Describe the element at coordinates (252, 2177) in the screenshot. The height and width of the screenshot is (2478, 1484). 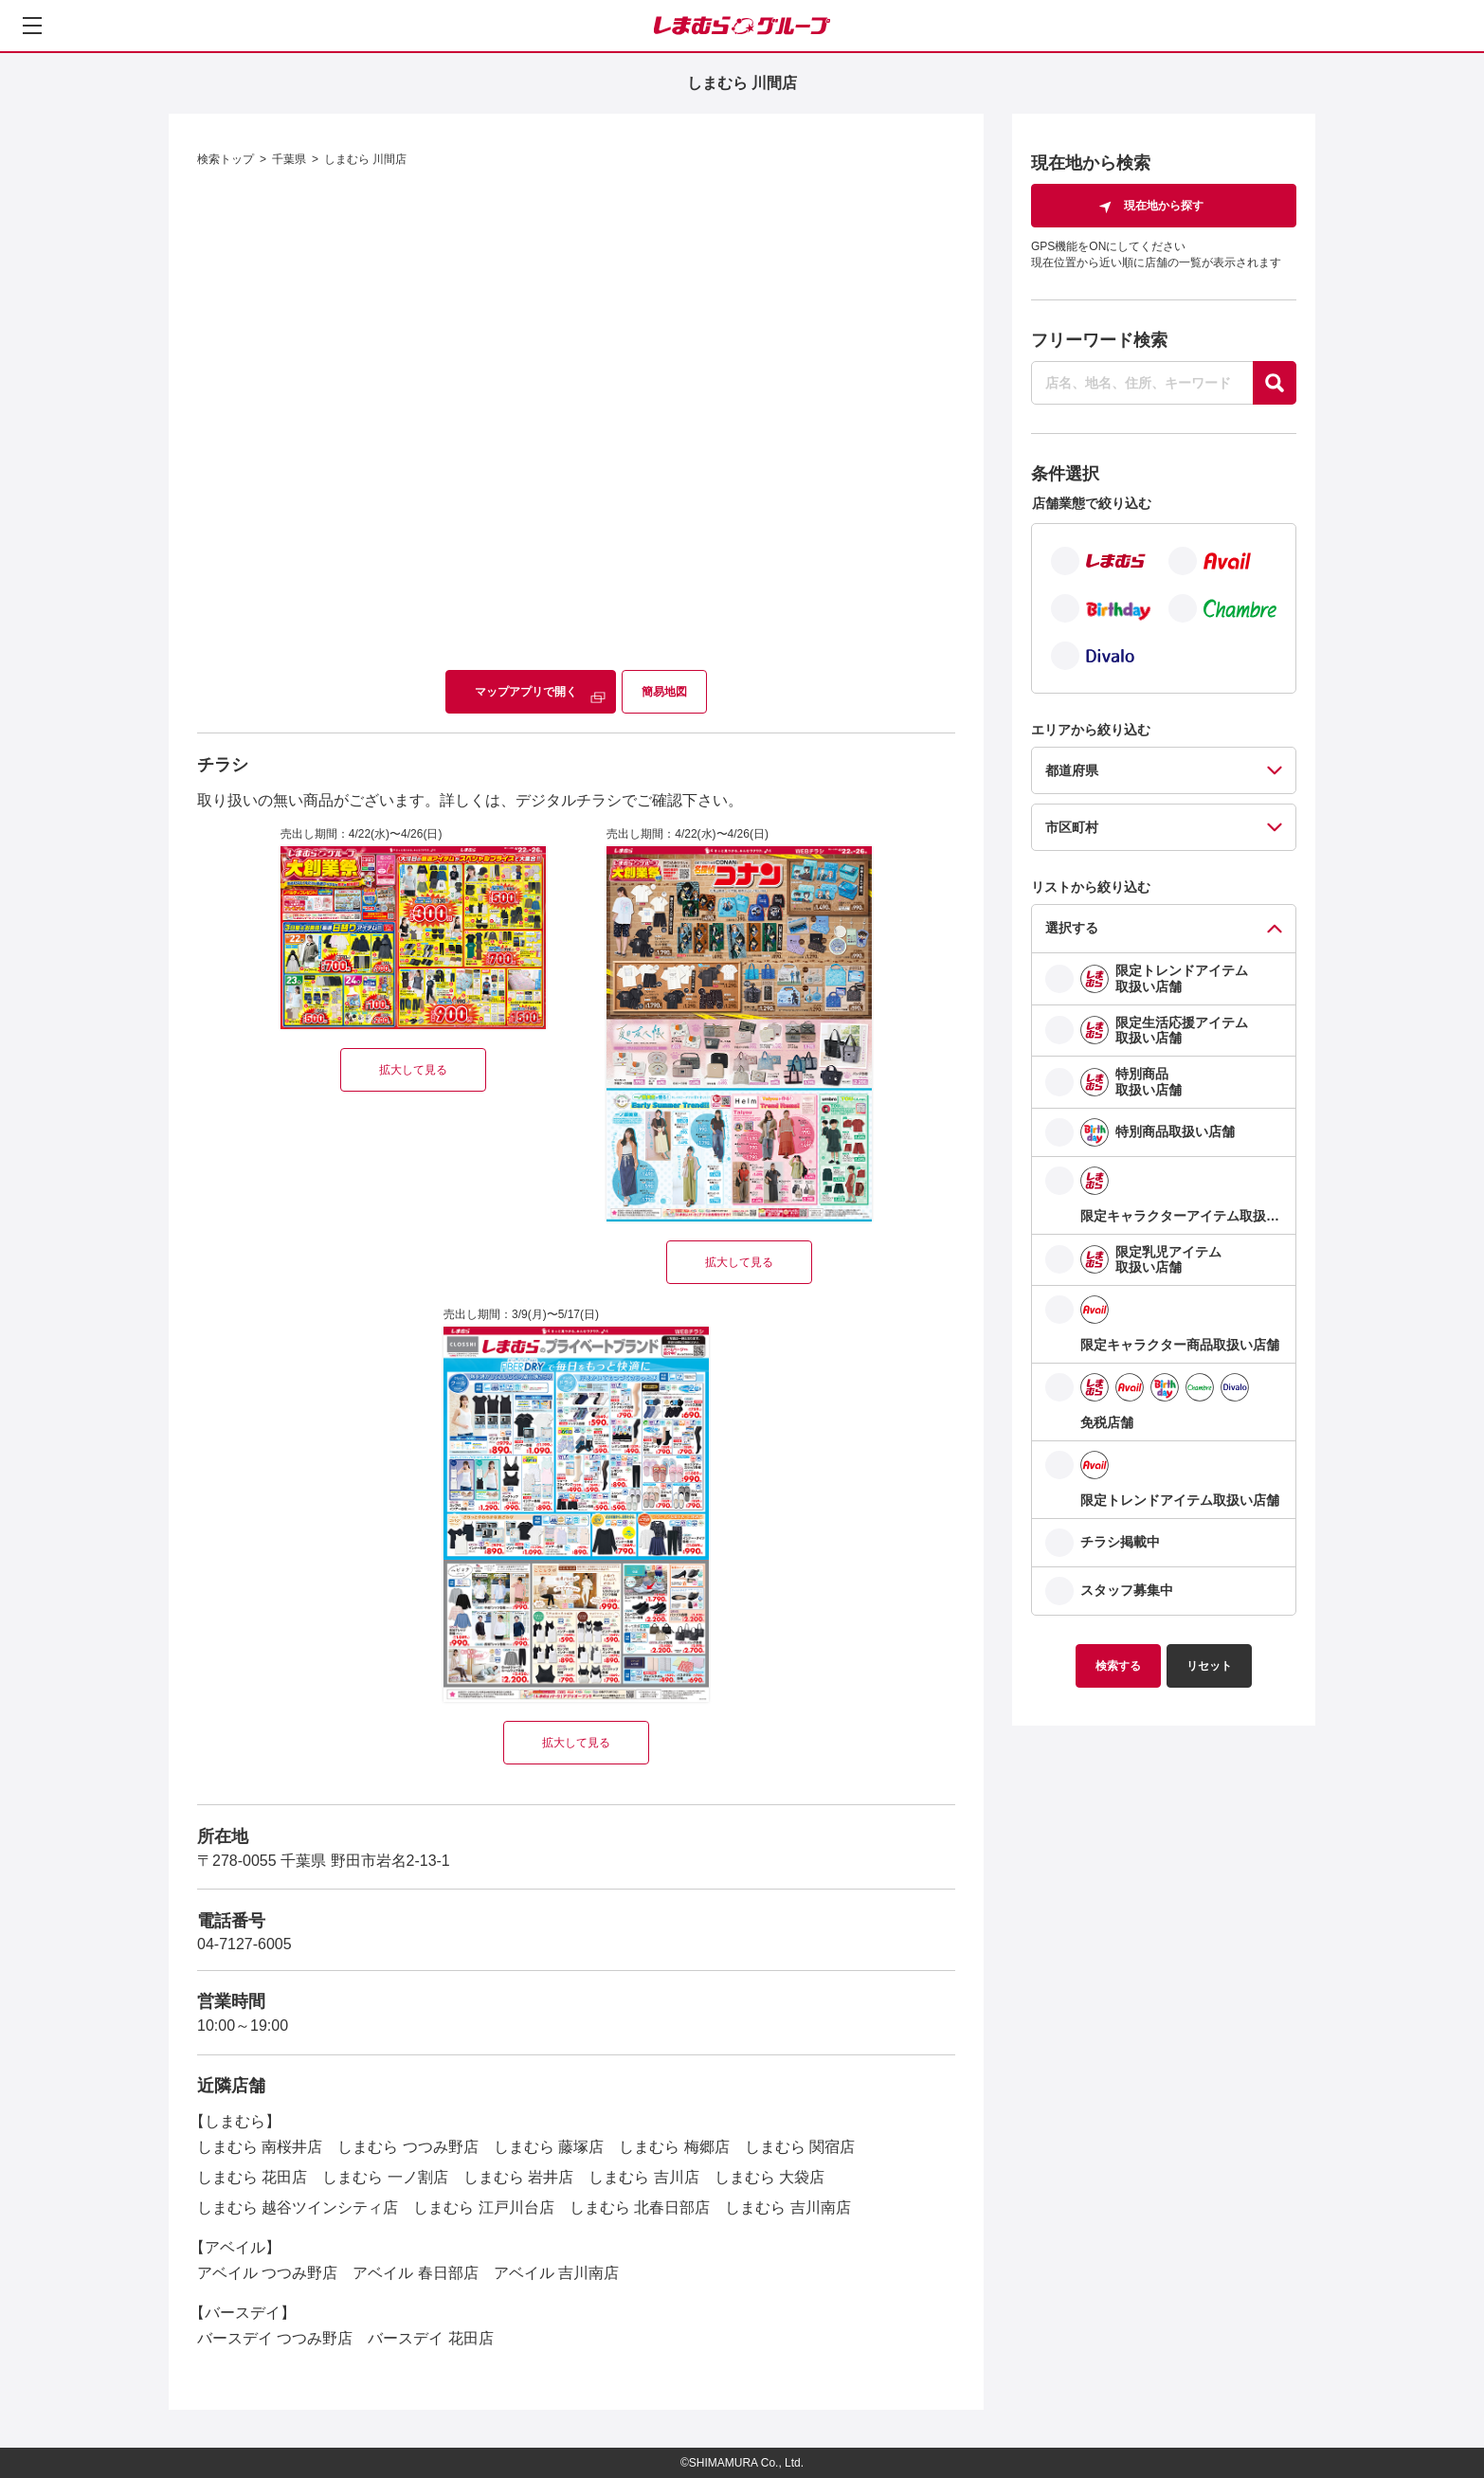
I see `しまむら 花田店` at that location.